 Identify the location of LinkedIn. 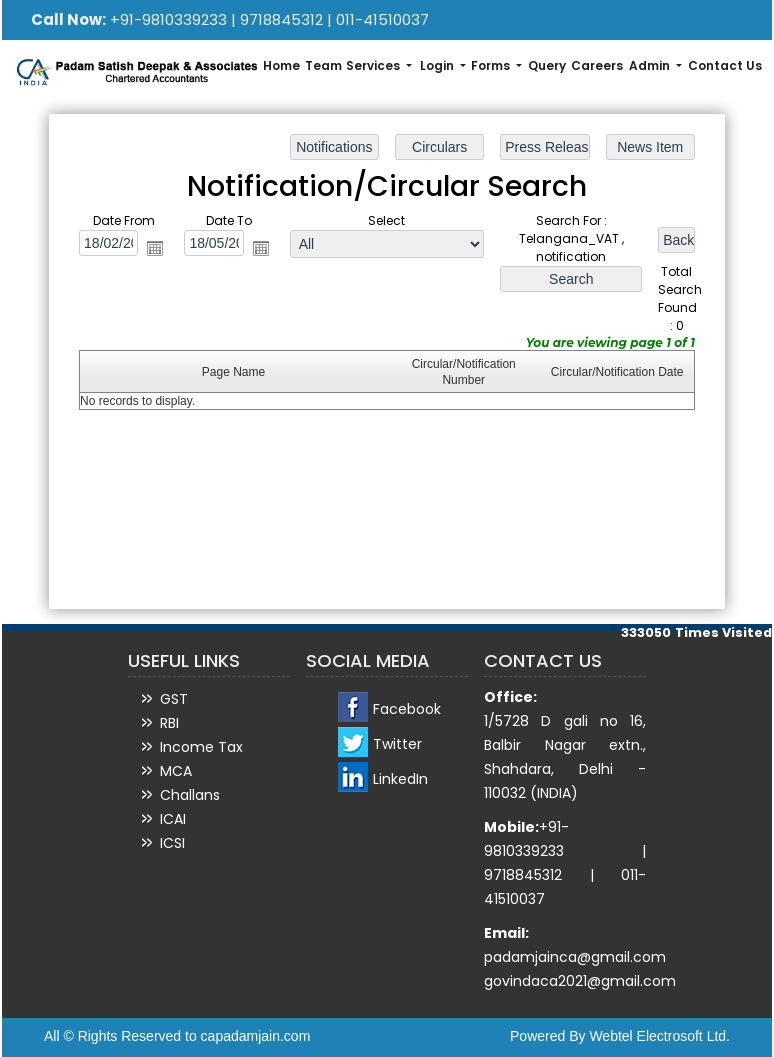
(400, 779).